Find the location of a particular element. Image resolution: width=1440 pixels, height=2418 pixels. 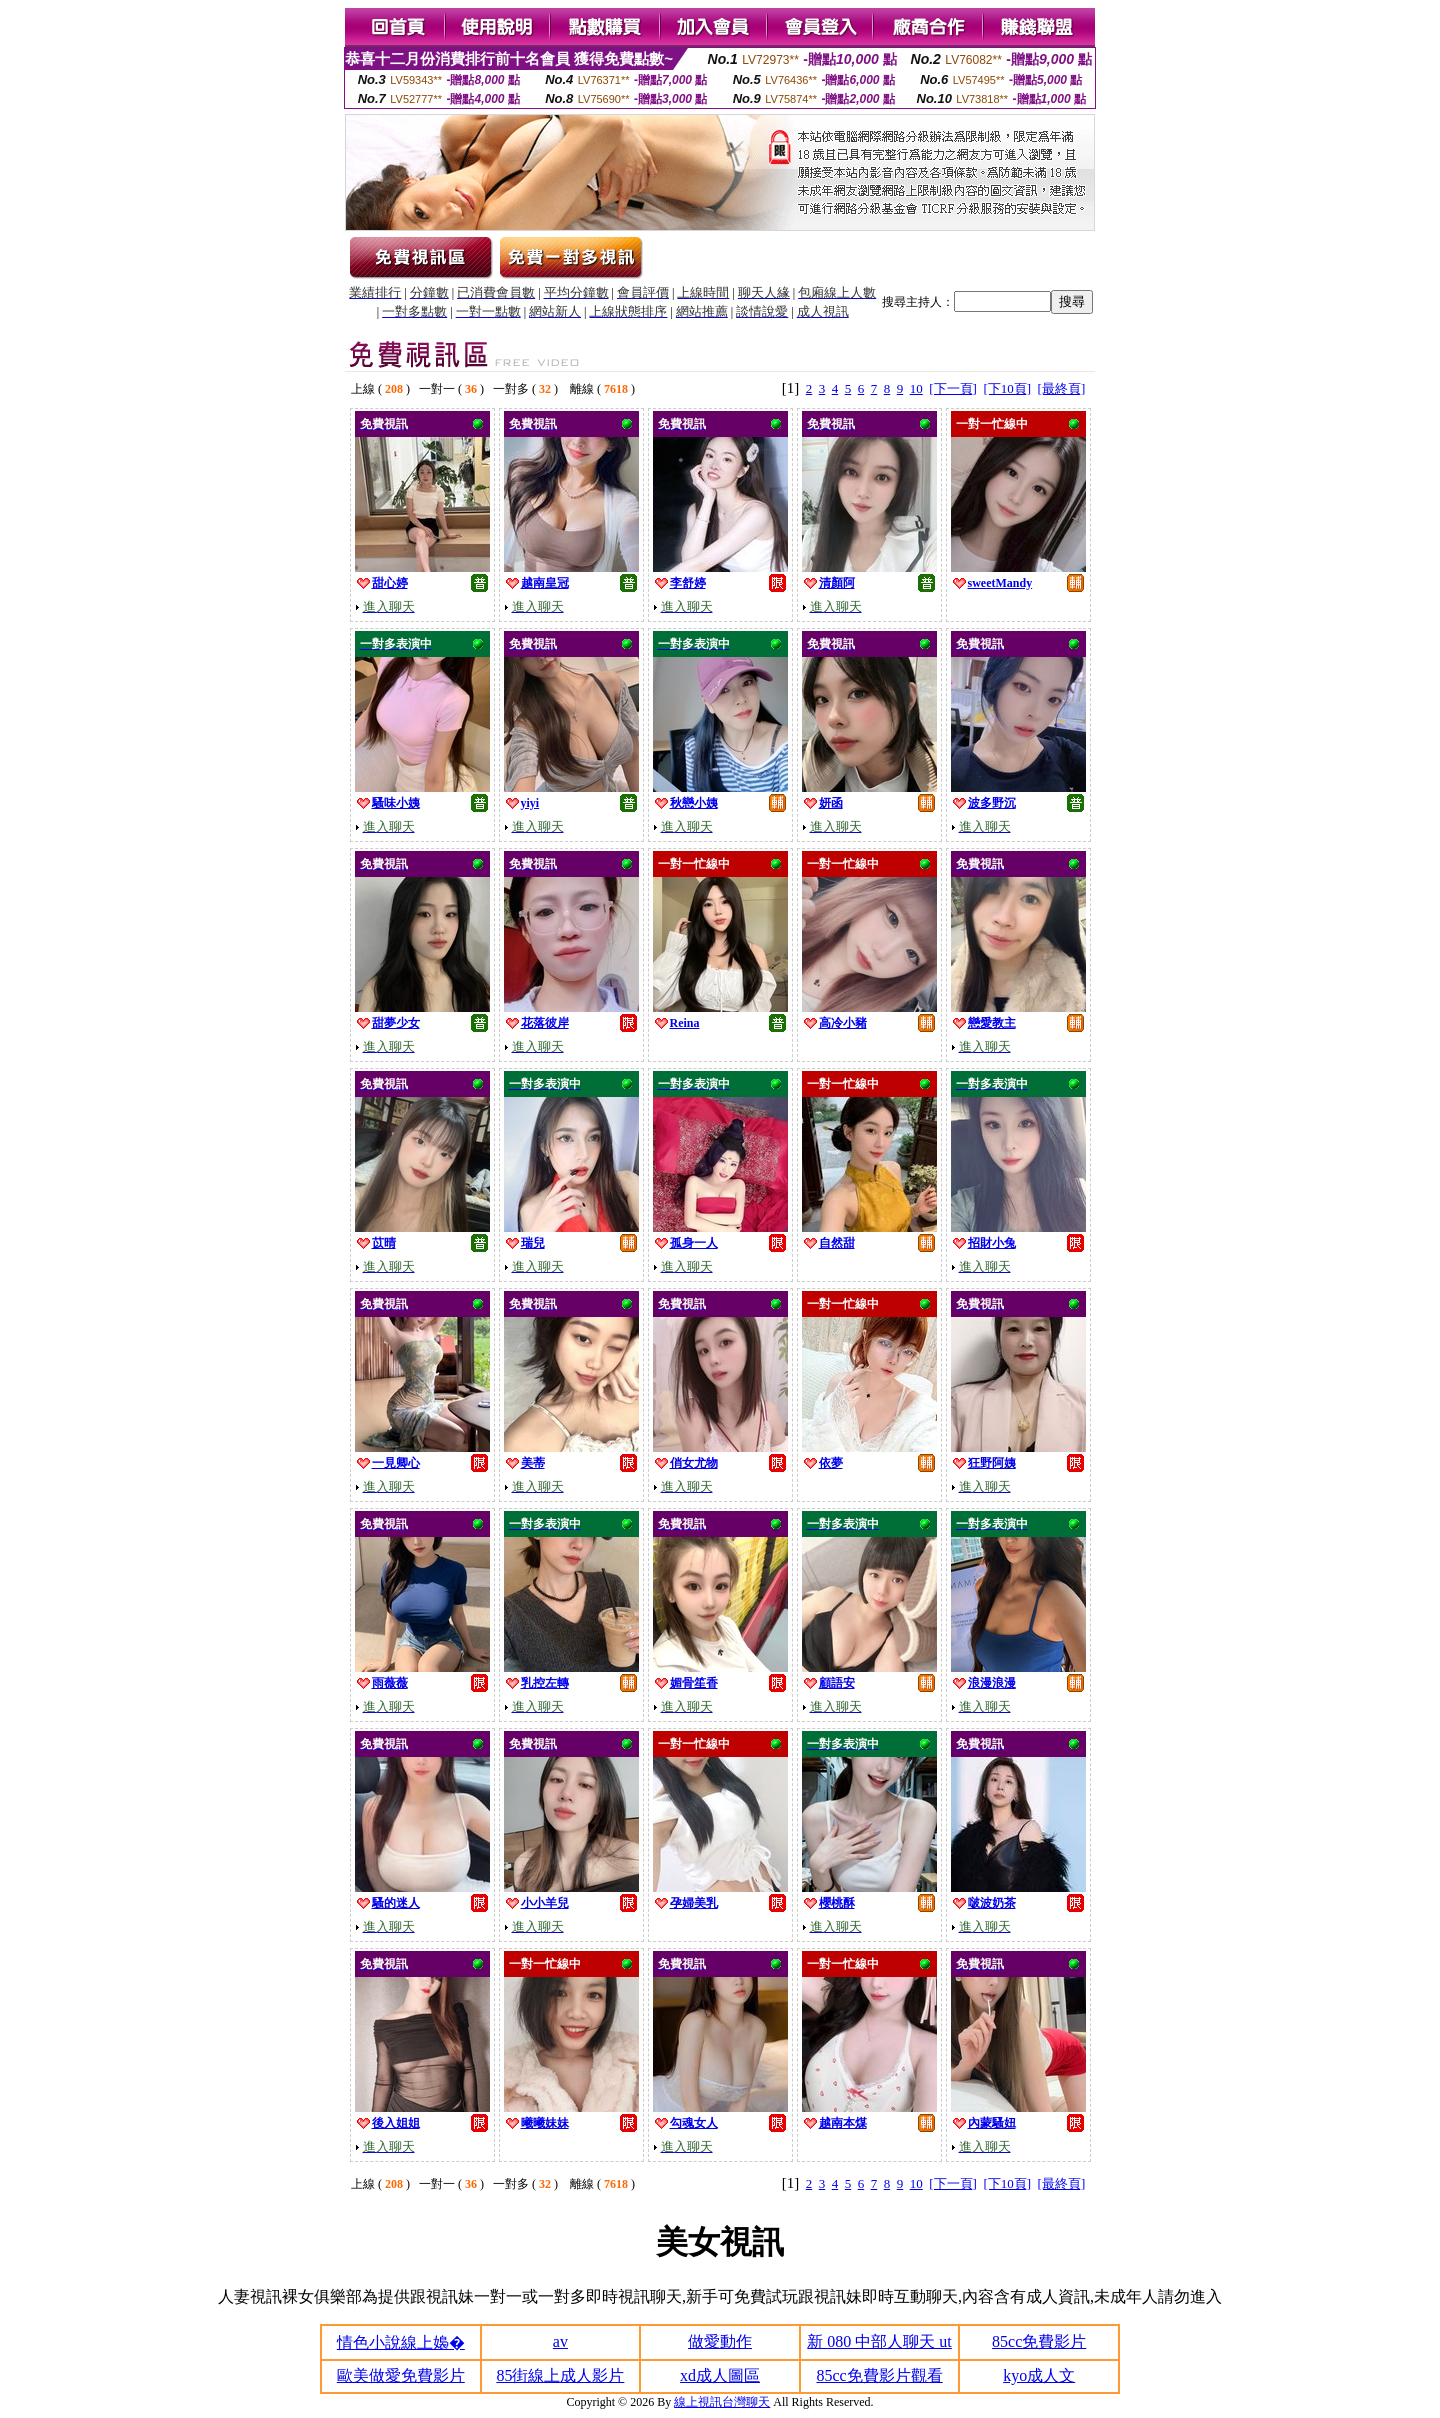

做愛動作 is located at coordinates (720, 2341).